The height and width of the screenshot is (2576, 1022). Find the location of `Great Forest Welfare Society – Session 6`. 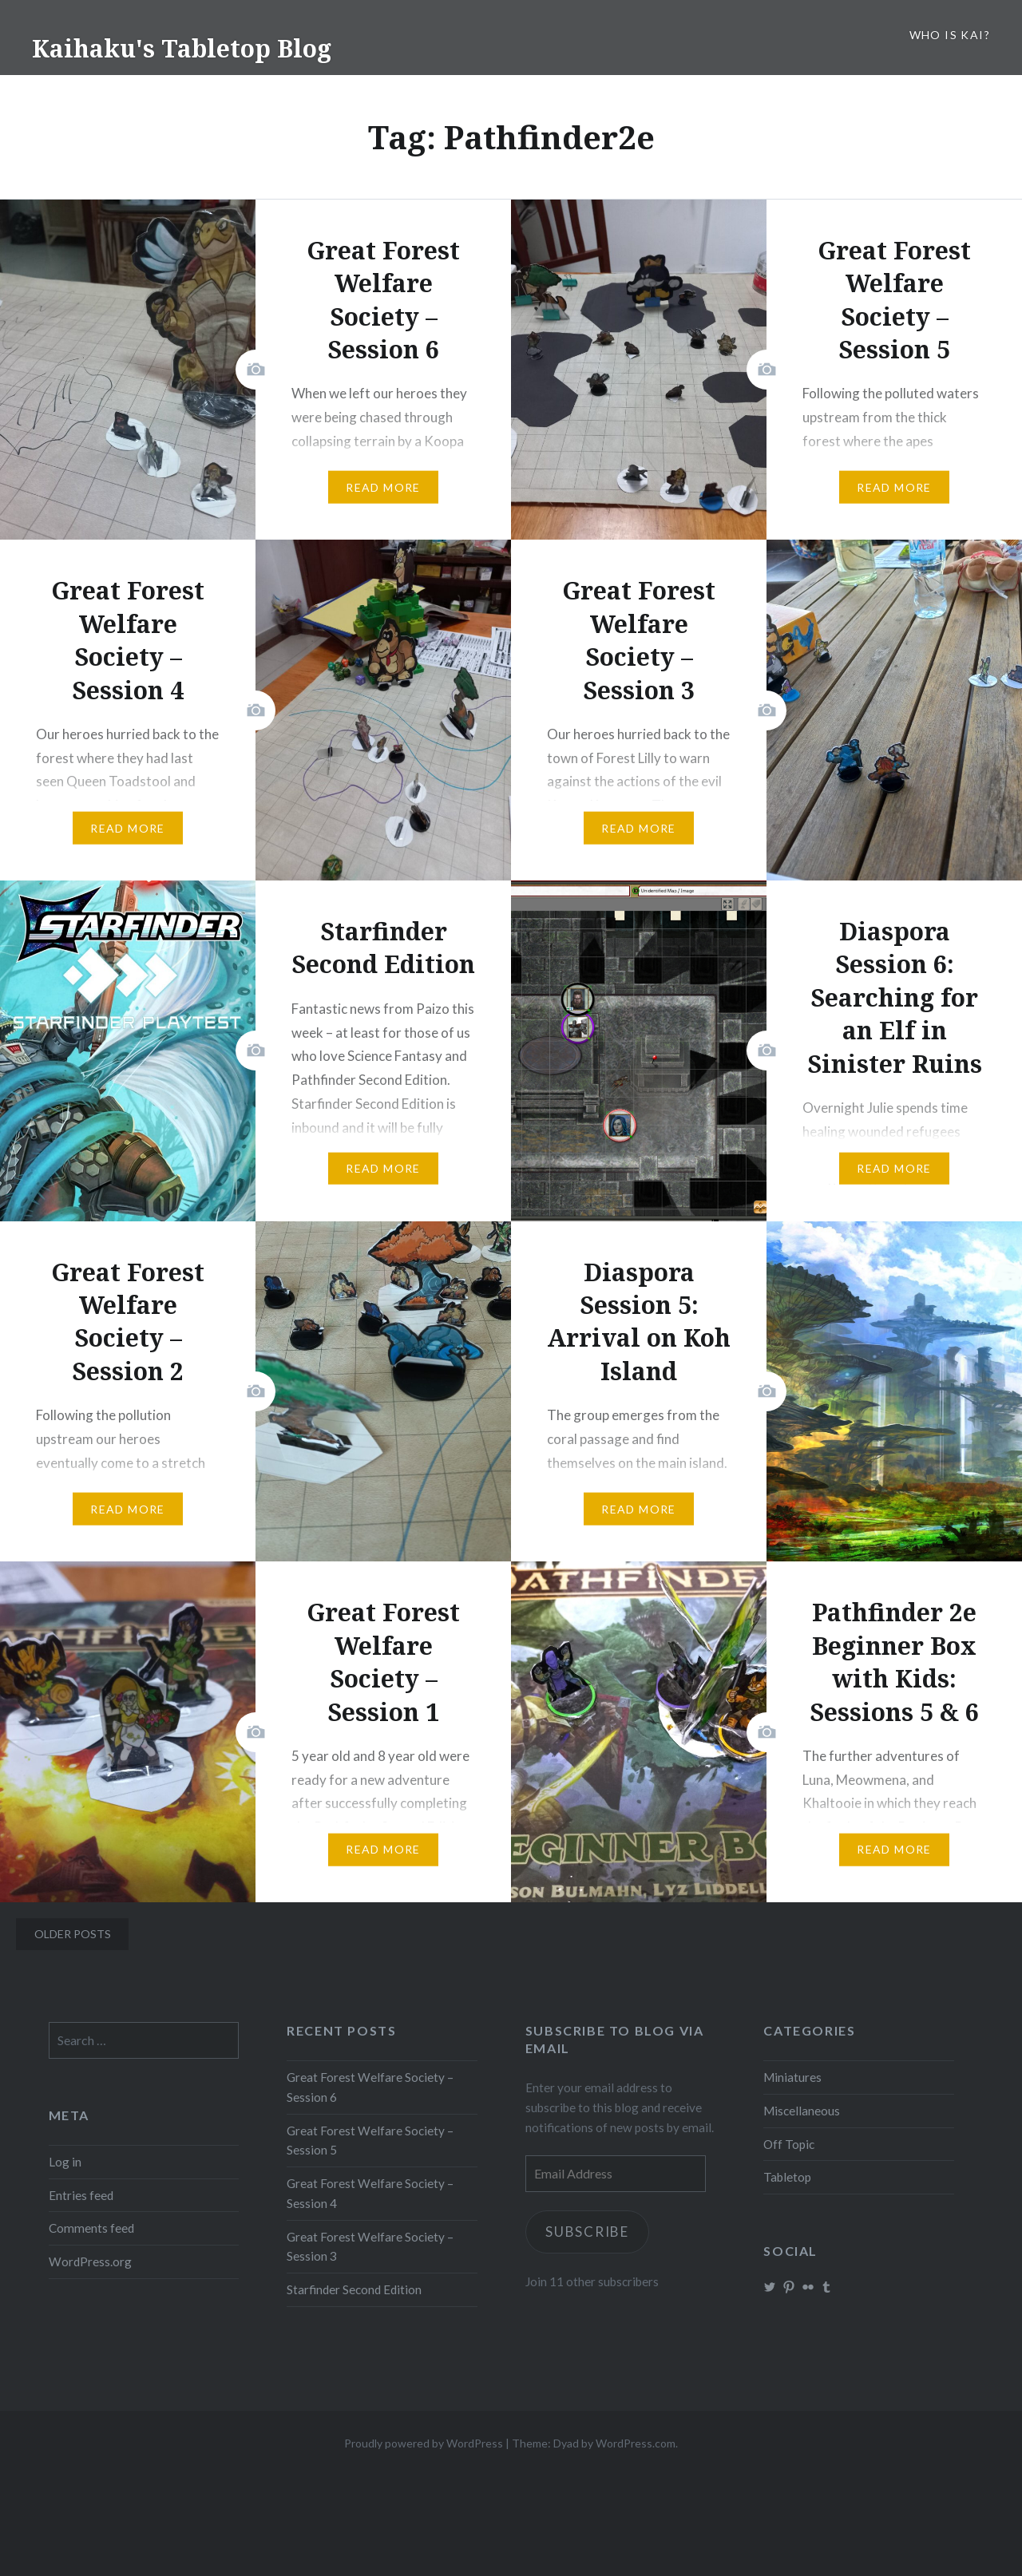

Great Forest Welfare Society – Session 6 is located at coordinates (370, 2087).